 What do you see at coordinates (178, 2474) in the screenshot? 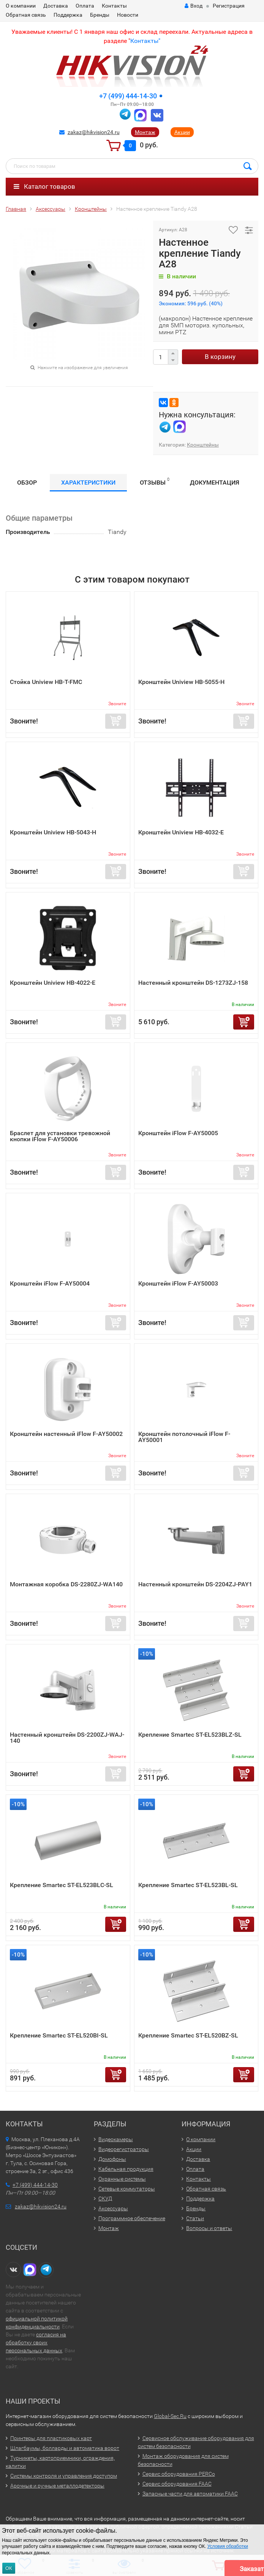
I see `Сервис оборудования PERCo` at bounding box center [178, 2474].